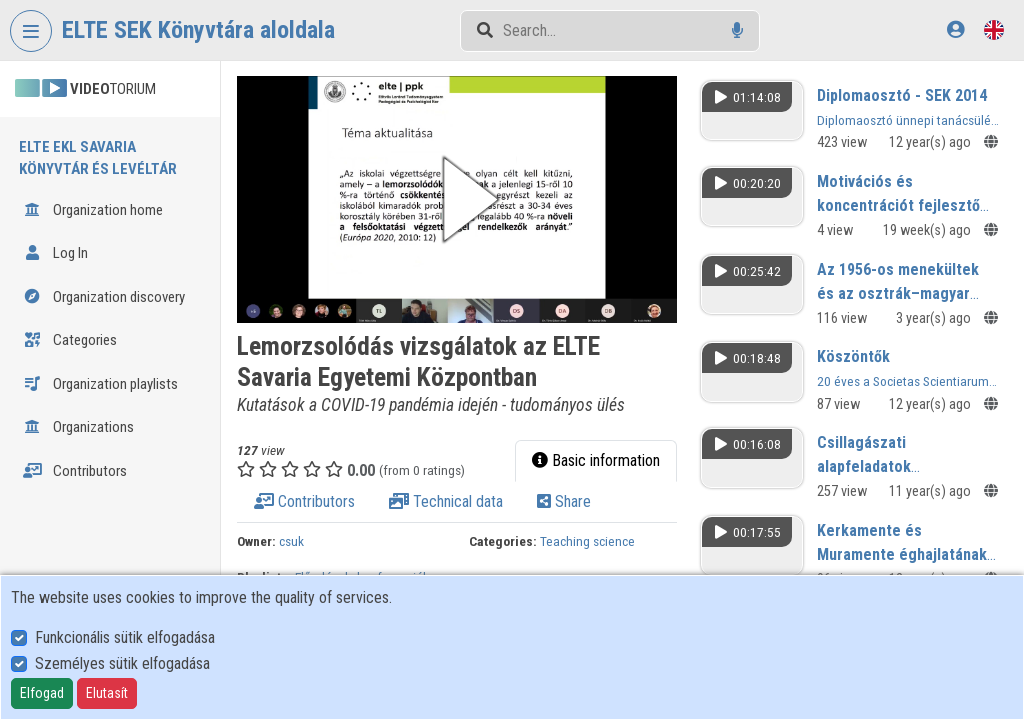 The image size is (1024, 720). Describe the element at coordinates (457, 199) in the screenshot. I see `[button]` at that location.